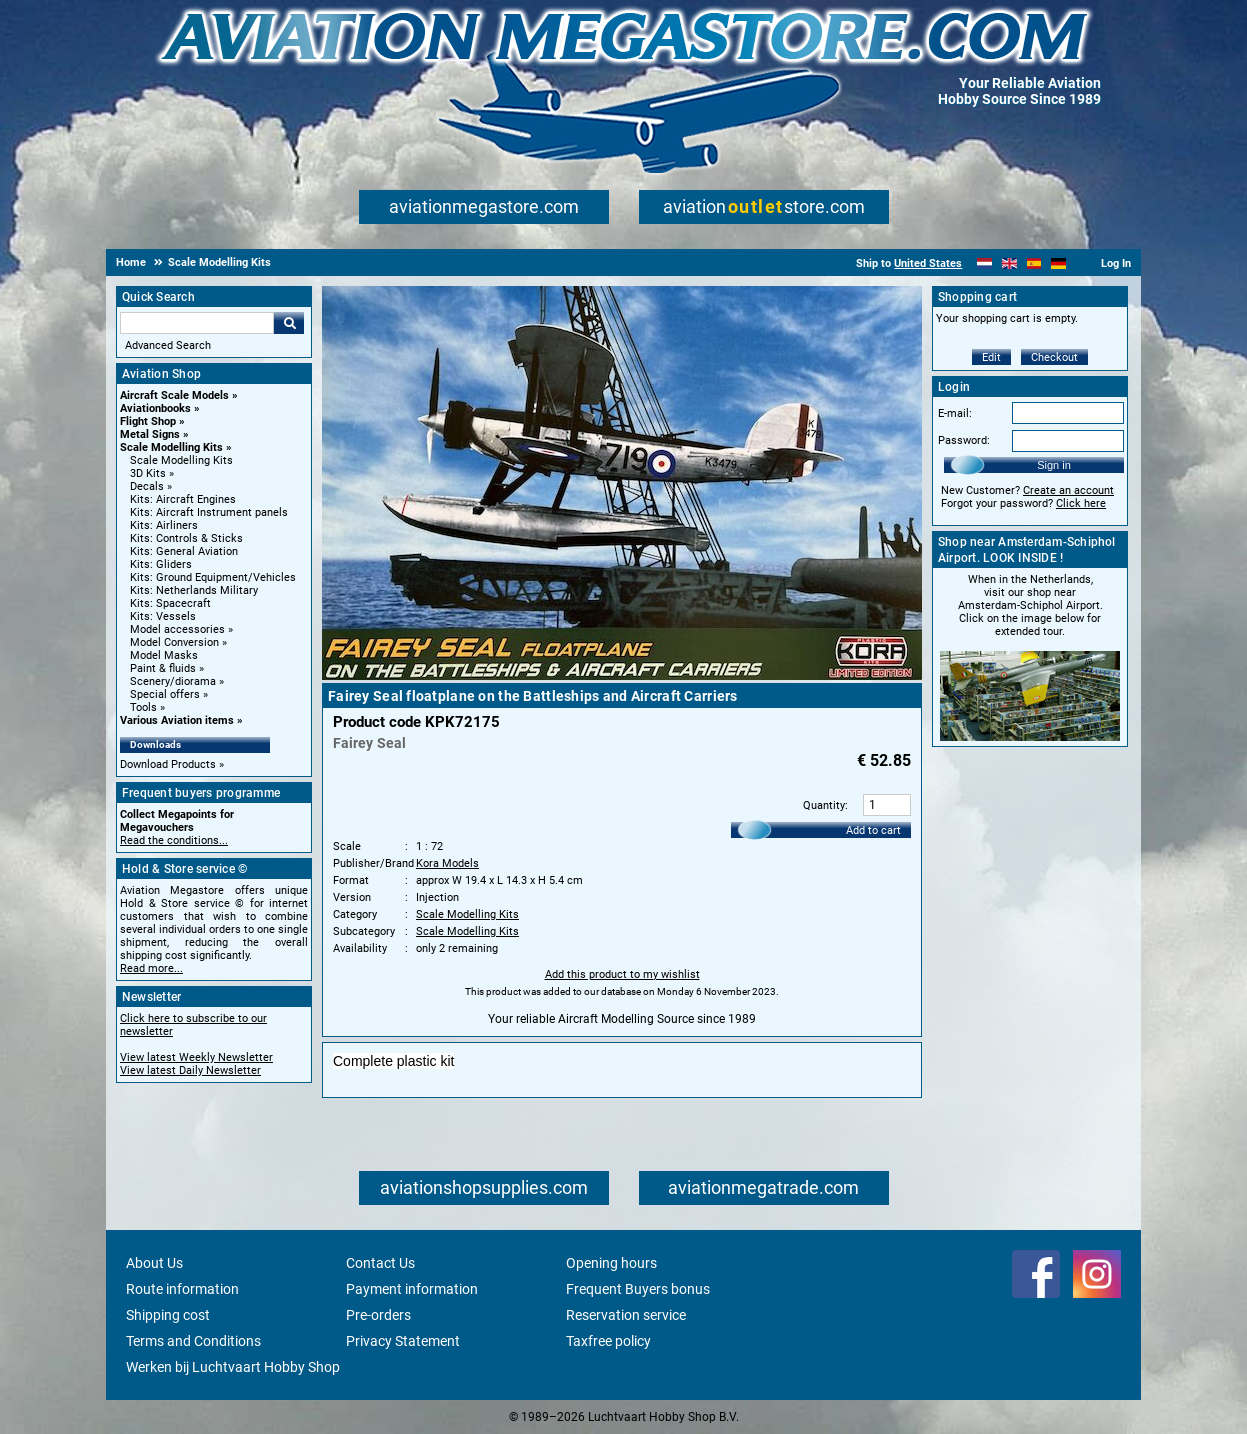 The image size is (1247, 1434). Describe the element at coordinates (1058, 263) in the screenshot. I see `[Deutsch]` at that location.